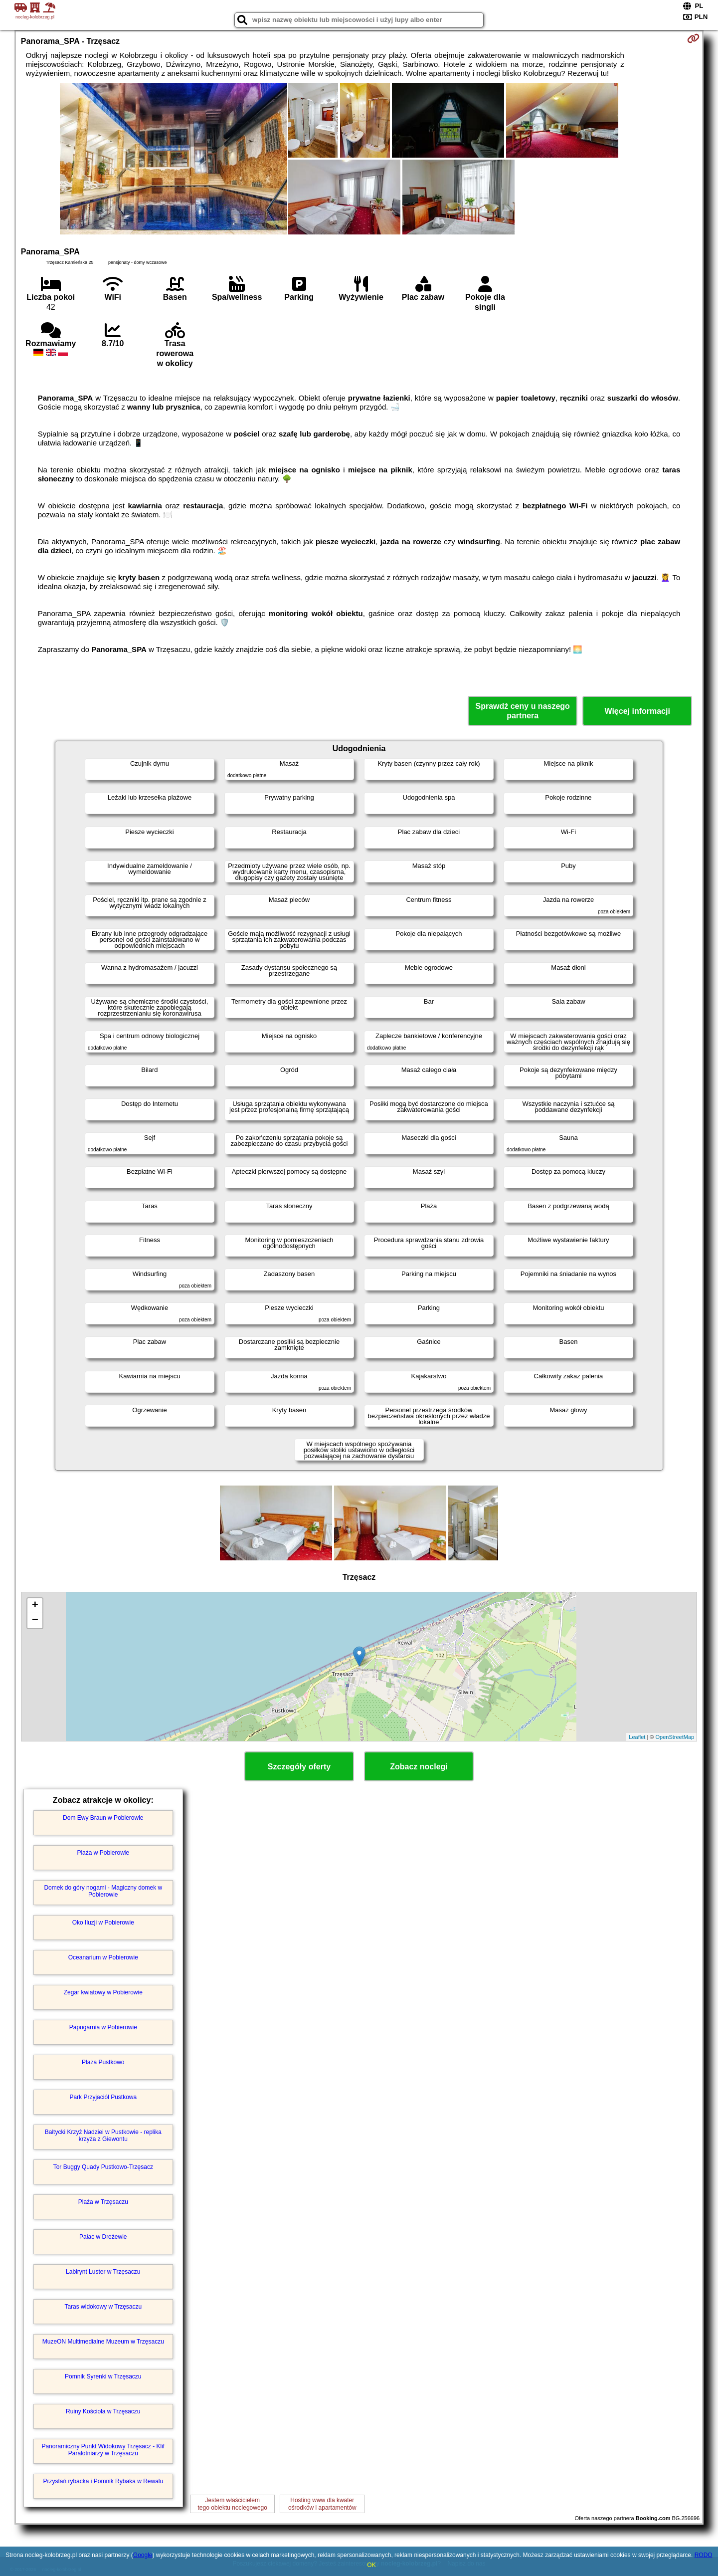 This screenshot has width=718, height=2576. Describe the element at coordinates (103, 1852) in the screenshot. I see `Plaża w Pobierowie` at that location.